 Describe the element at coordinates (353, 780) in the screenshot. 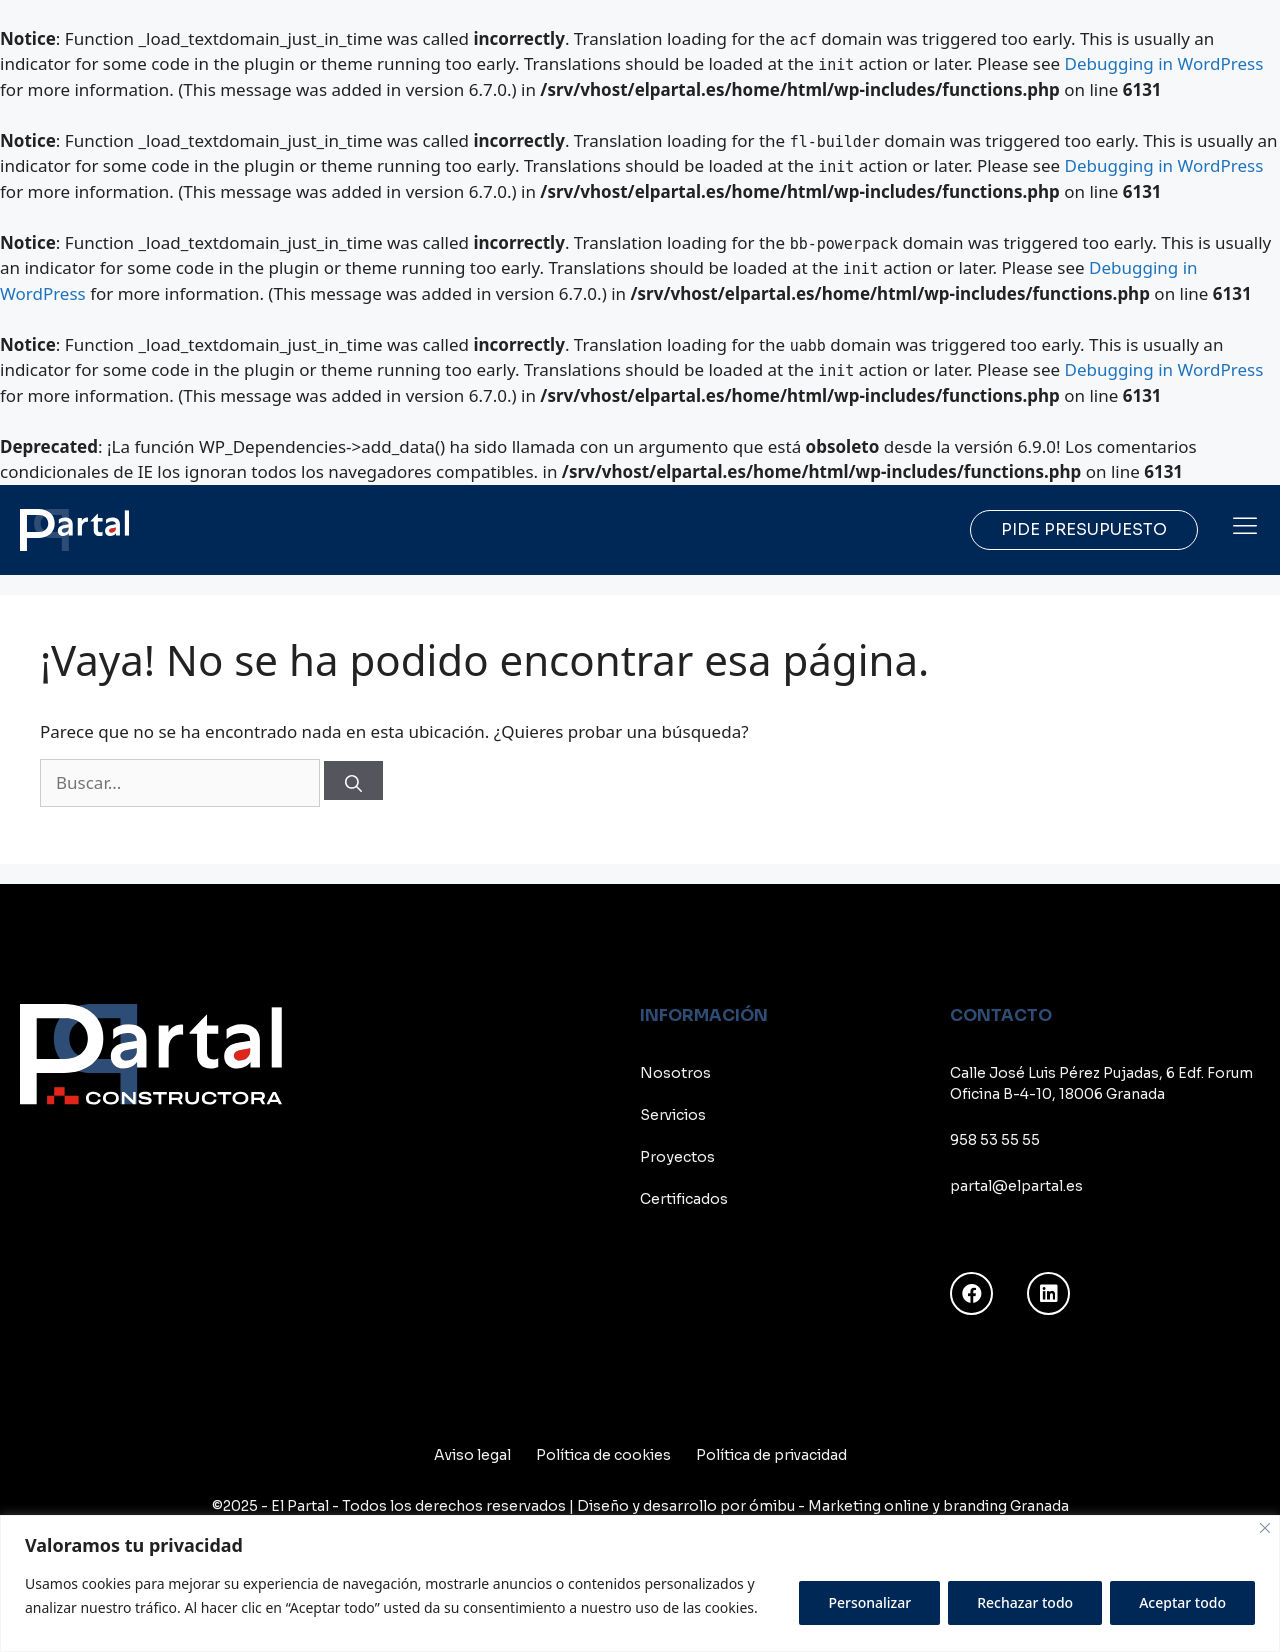

I see `[Buscar]` at that location.